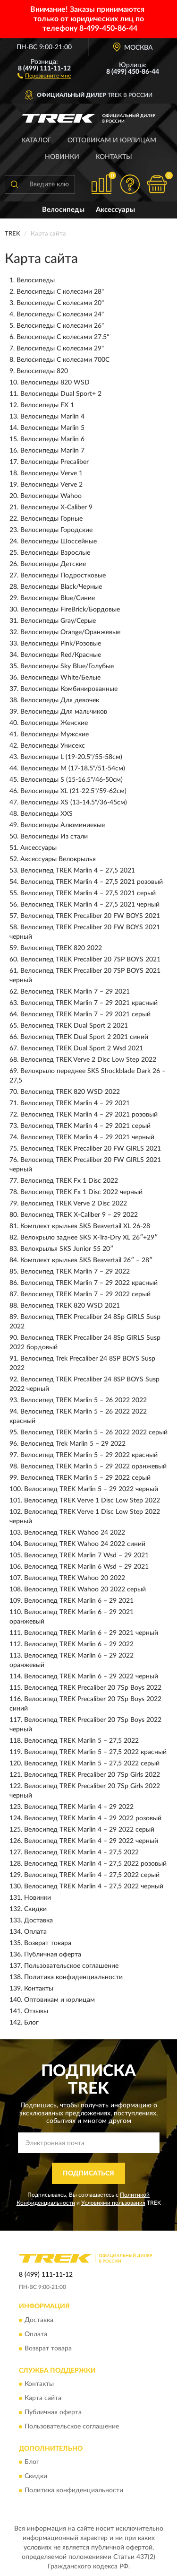  Describe the element at coordinates (89, 1003) in the screenshot. I see `Велосипед TREK Marlin 7 – 29 2021 красный` at that location.